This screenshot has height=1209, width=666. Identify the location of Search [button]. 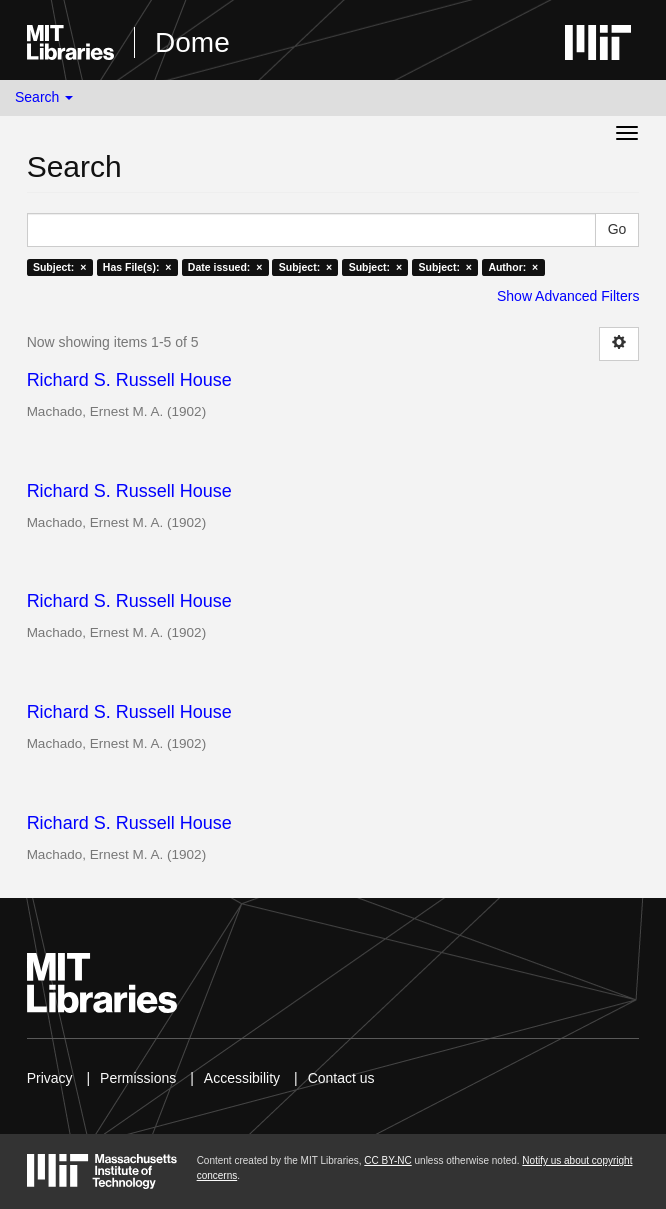
(44, 97).